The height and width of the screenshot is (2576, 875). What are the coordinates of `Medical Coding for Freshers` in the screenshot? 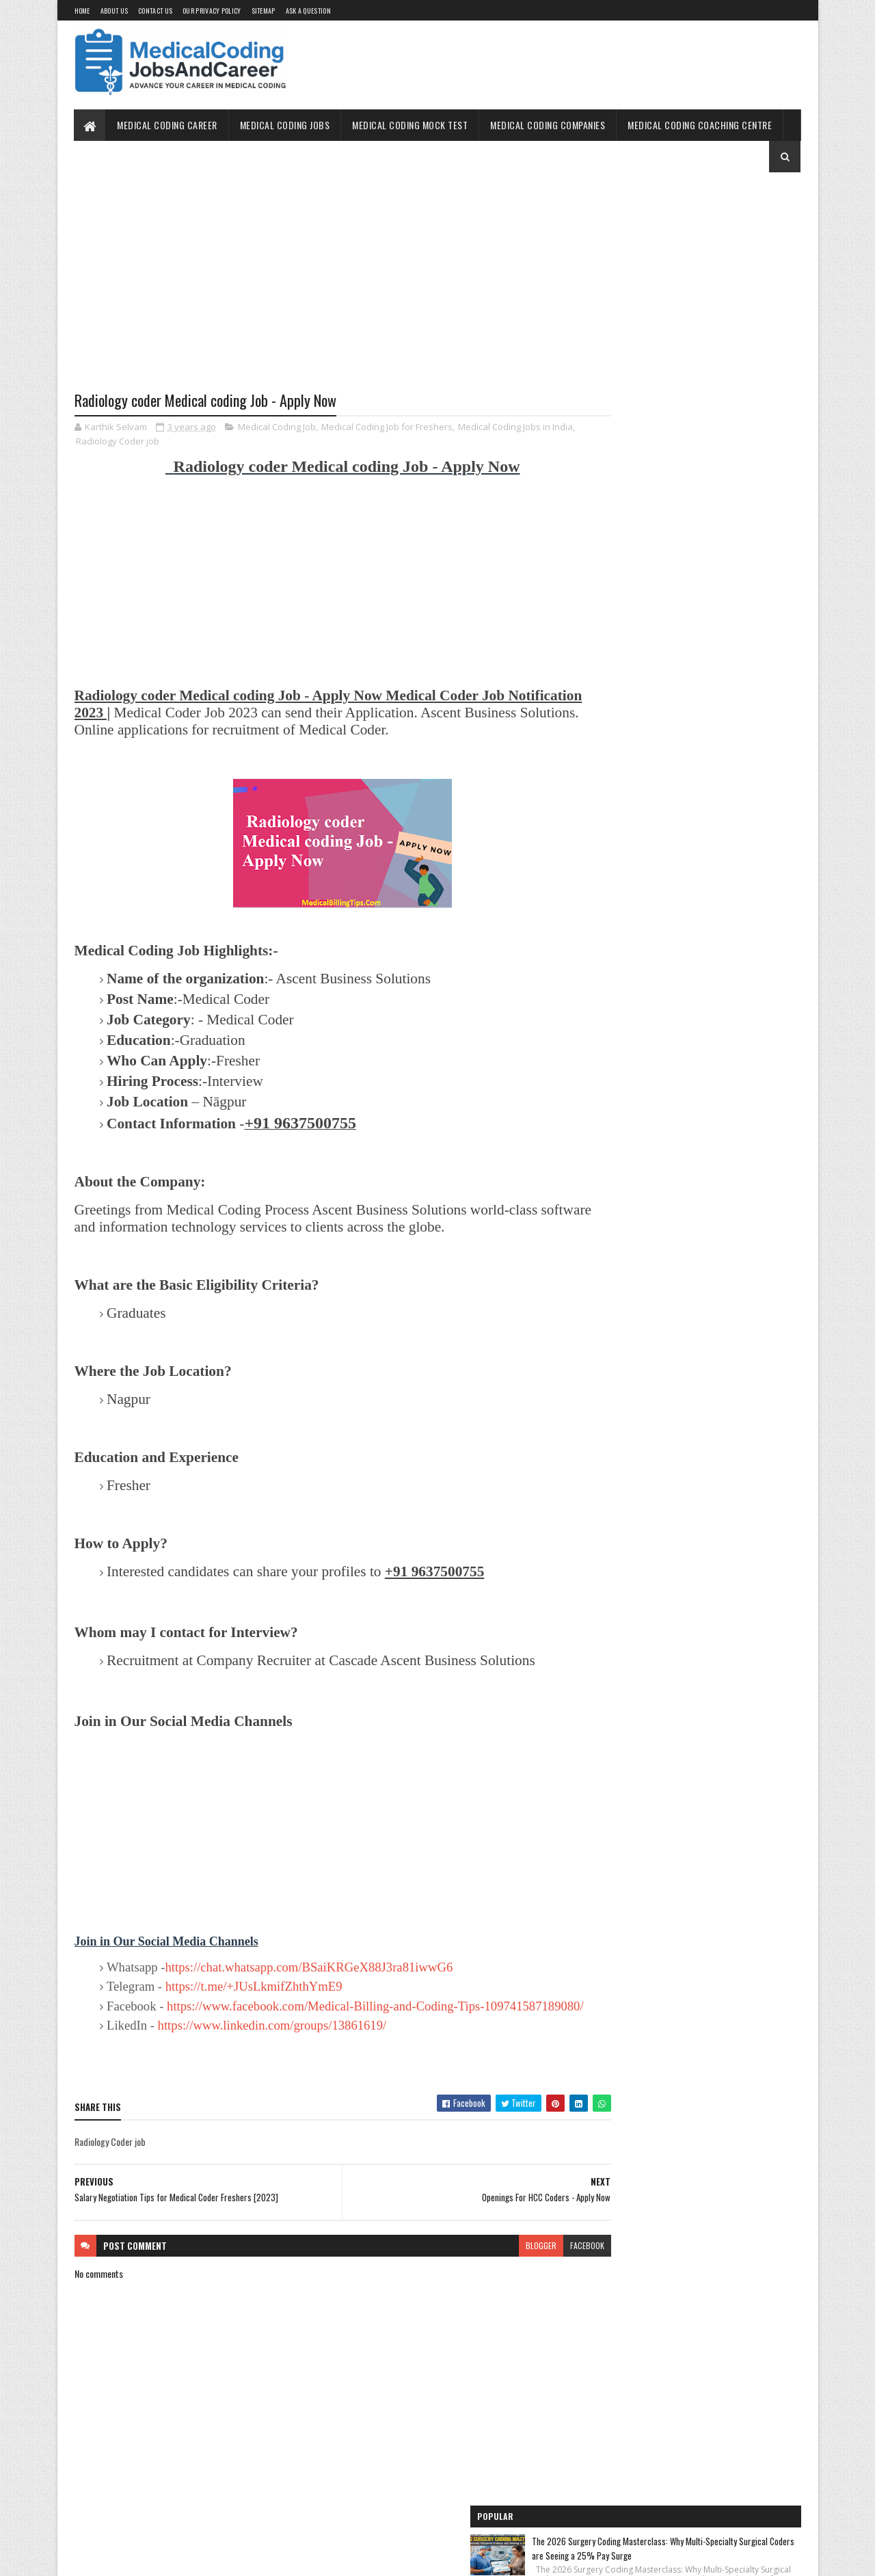 It's located at (634, 809).